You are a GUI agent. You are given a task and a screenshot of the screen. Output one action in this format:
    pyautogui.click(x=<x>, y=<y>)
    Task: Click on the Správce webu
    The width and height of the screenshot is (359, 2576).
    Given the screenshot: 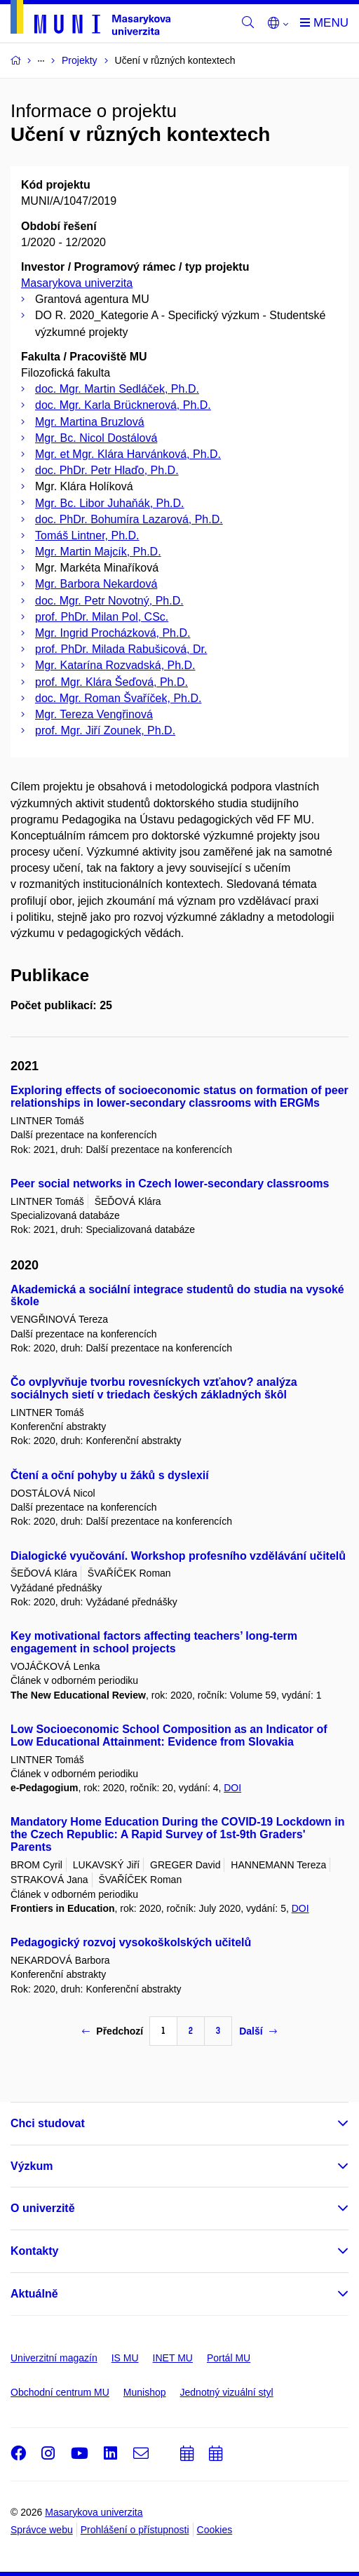 What is the action you would take?
    pyautogui.click(x=42, y=2529)
    